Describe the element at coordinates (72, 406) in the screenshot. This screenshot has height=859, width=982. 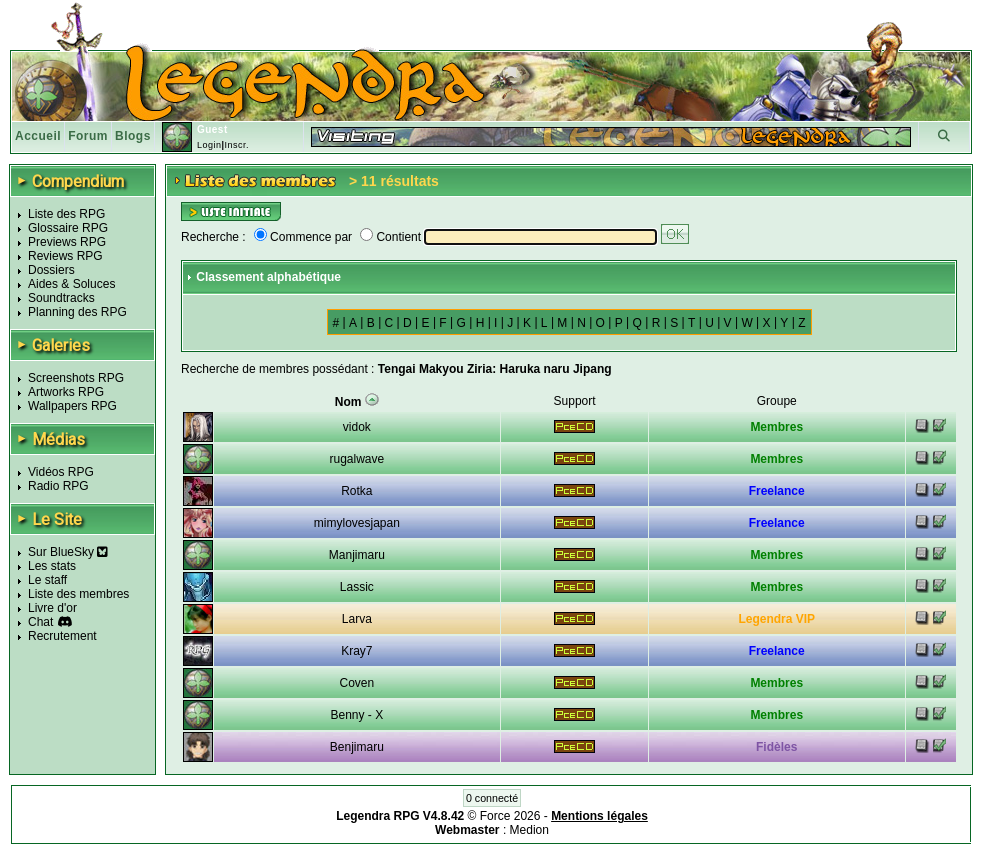
I see `Wallpapers RPG` at that location.